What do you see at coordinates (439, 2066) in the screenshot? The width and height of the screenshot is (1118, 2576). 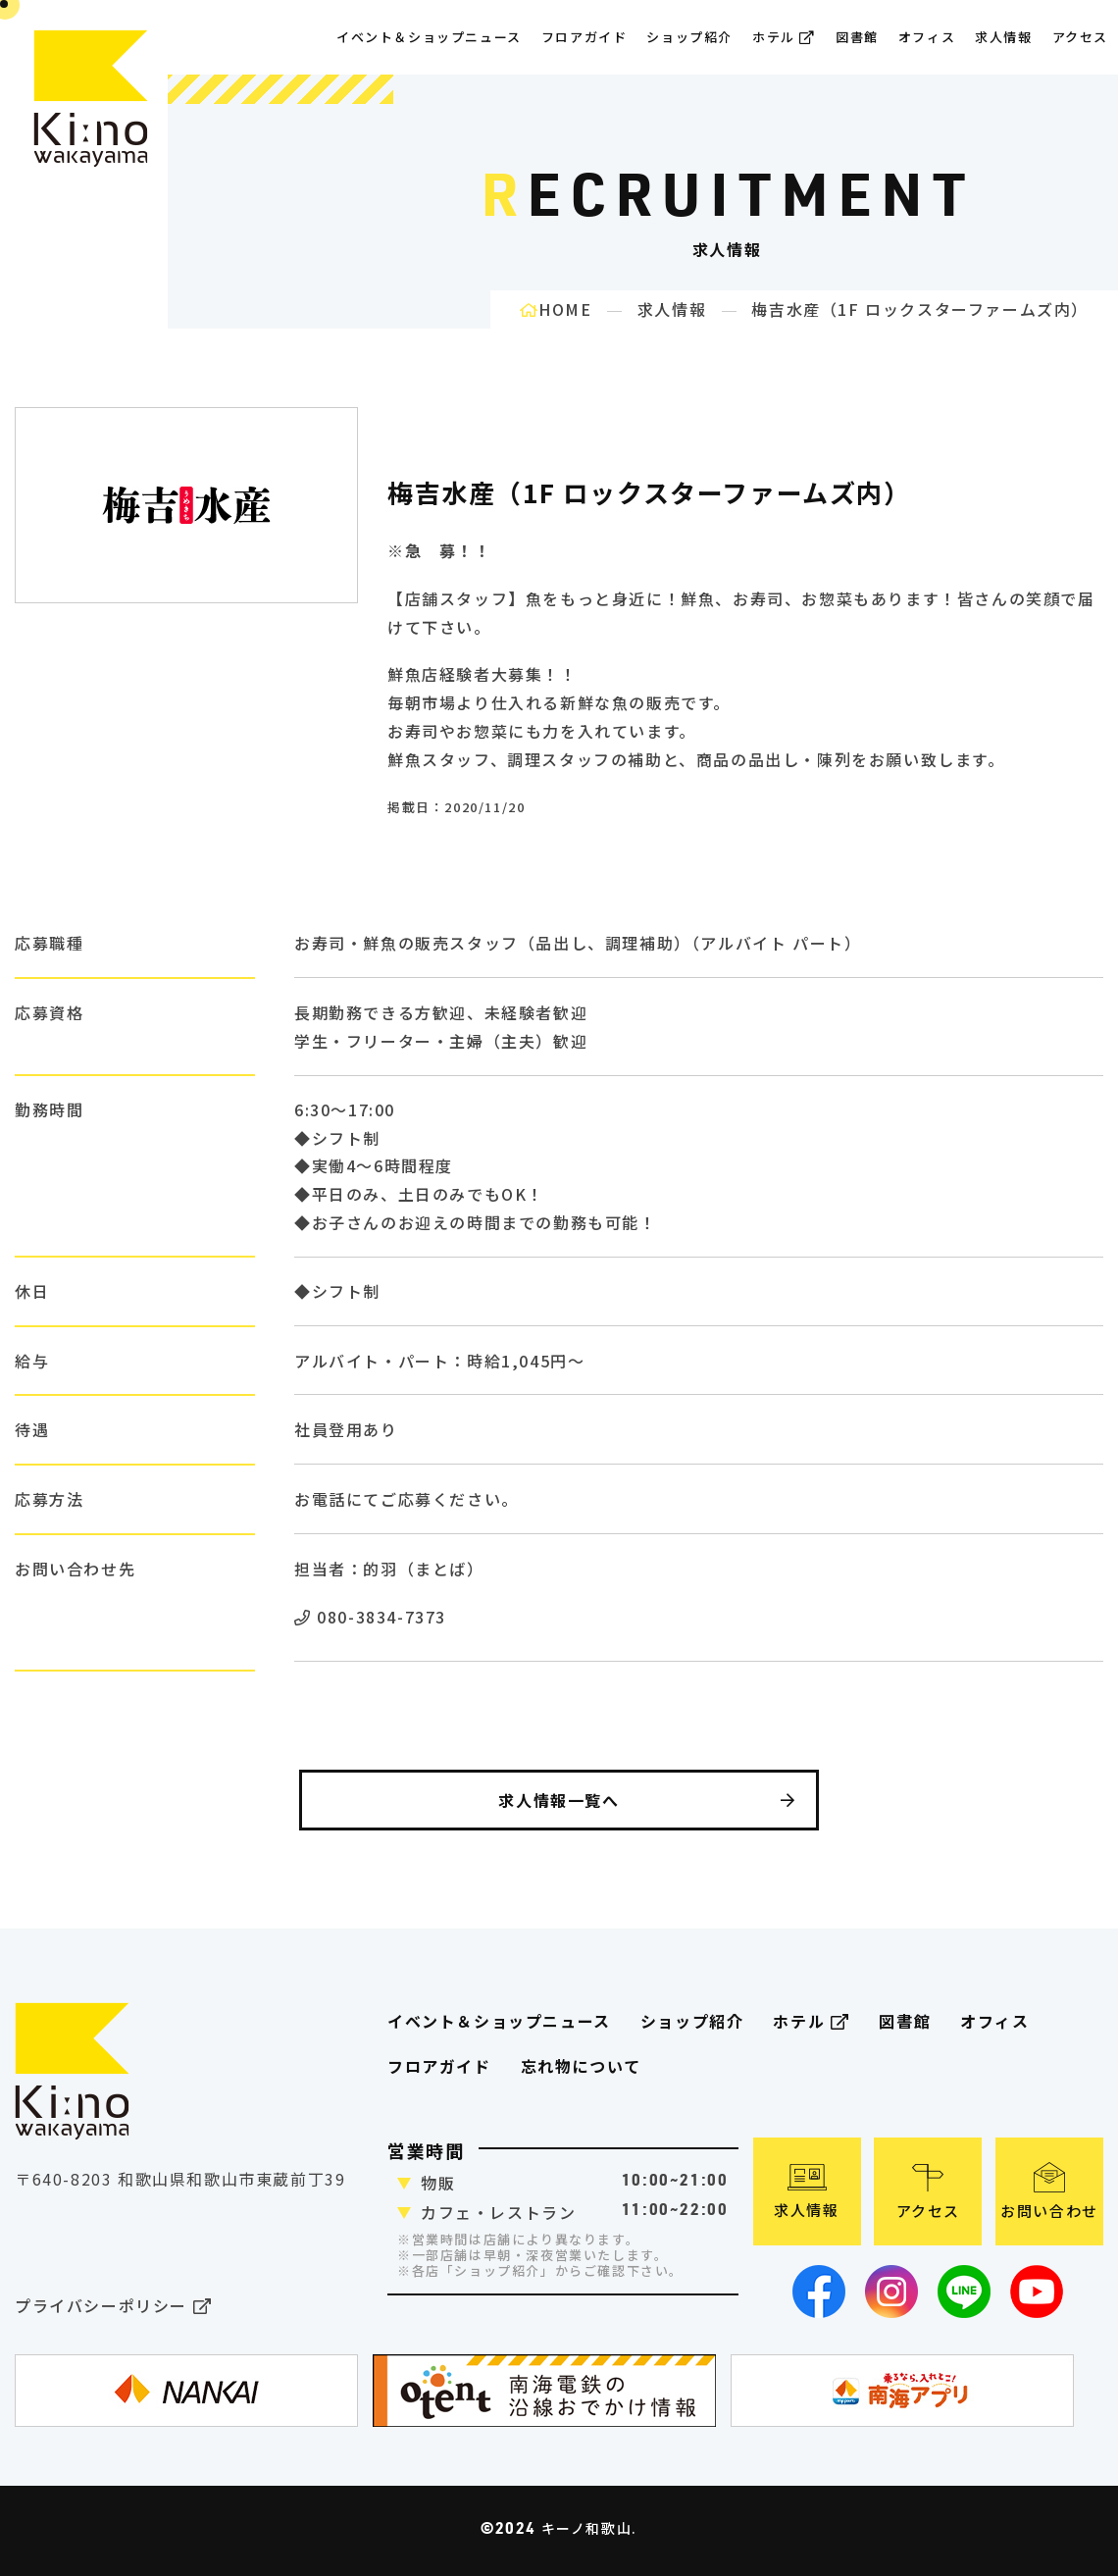 I see `フロアガイド` at bounding box center [439, 2066].